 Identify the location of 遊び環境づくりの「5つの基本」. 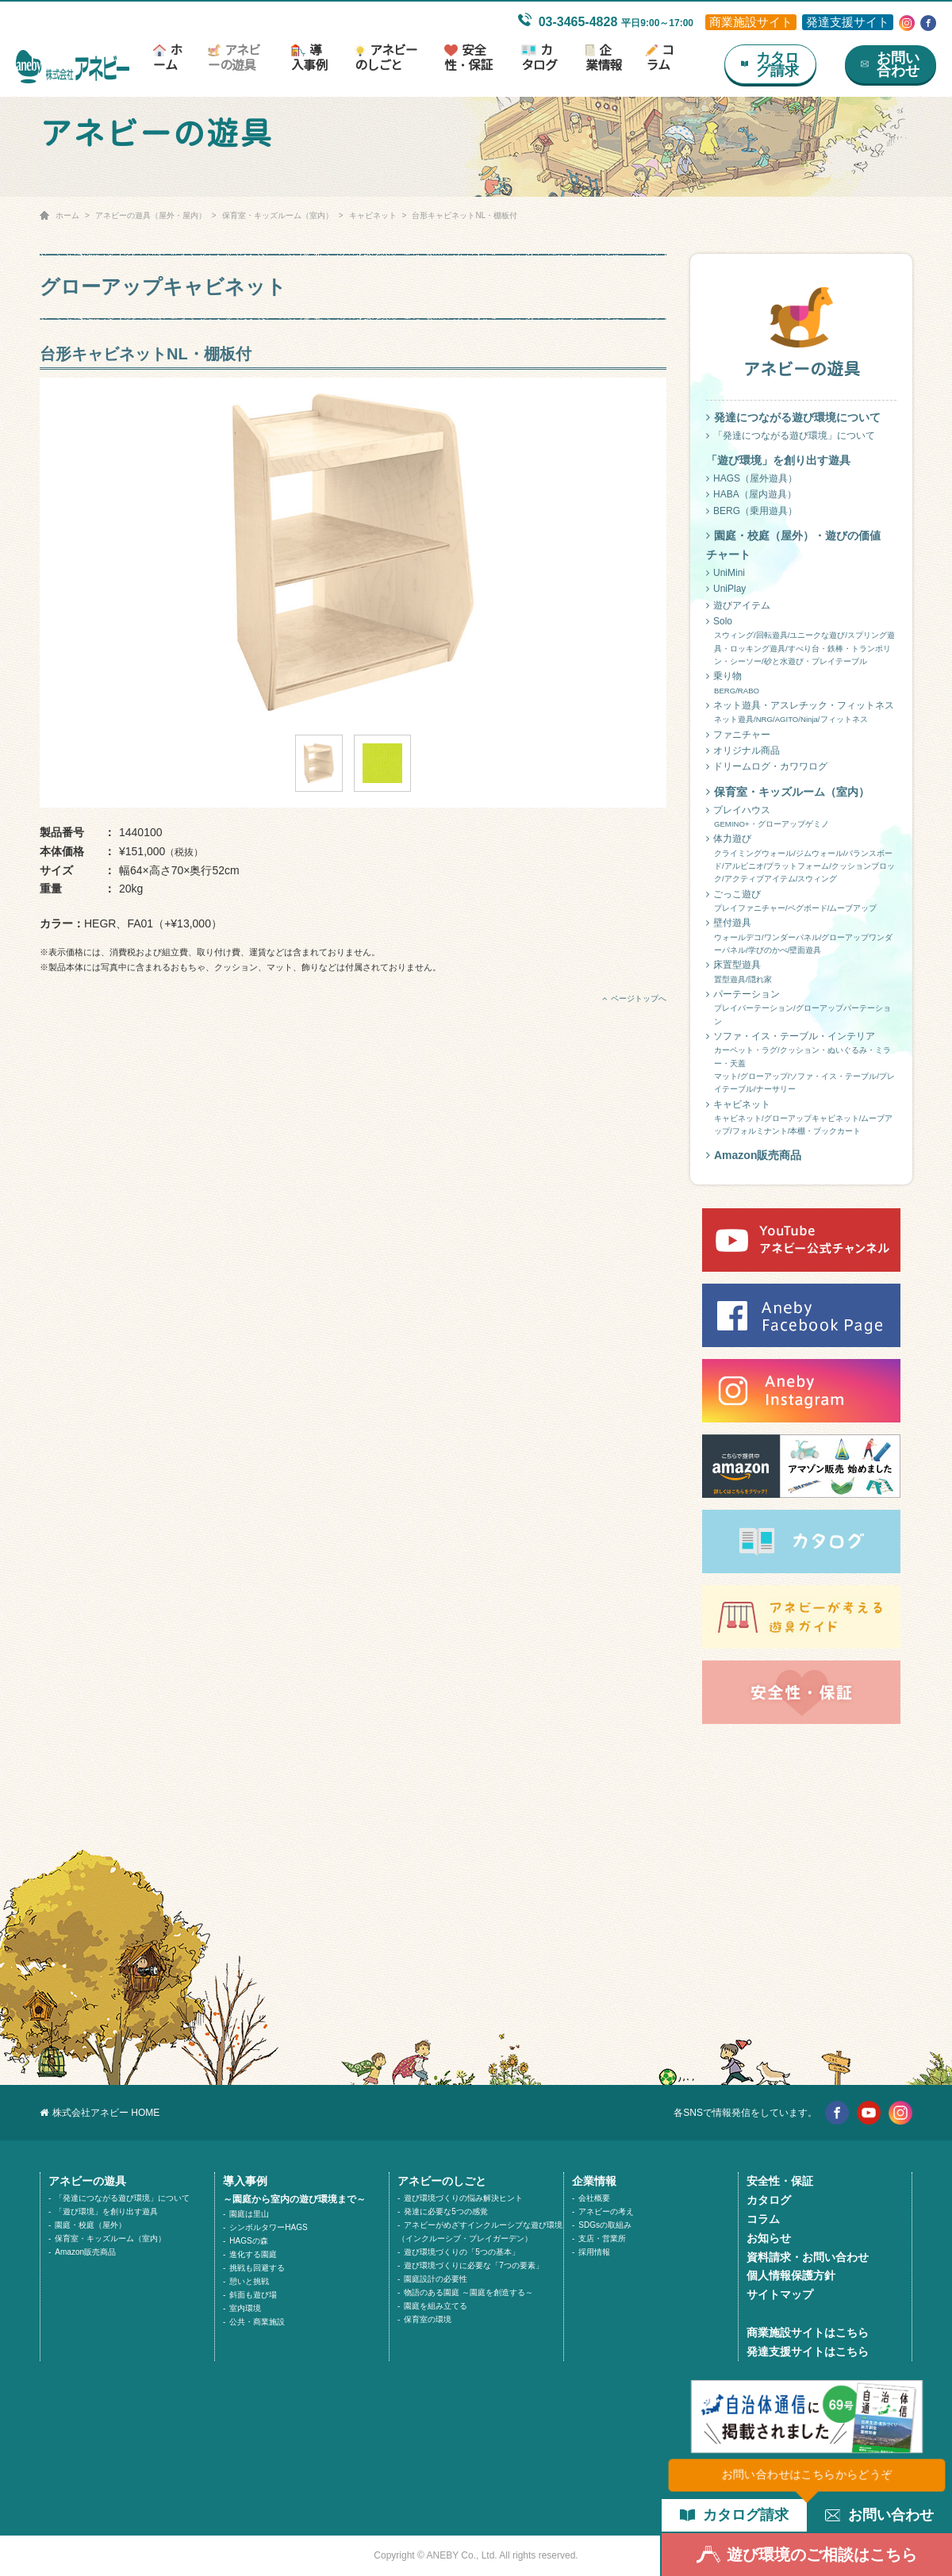
(462, 2252).